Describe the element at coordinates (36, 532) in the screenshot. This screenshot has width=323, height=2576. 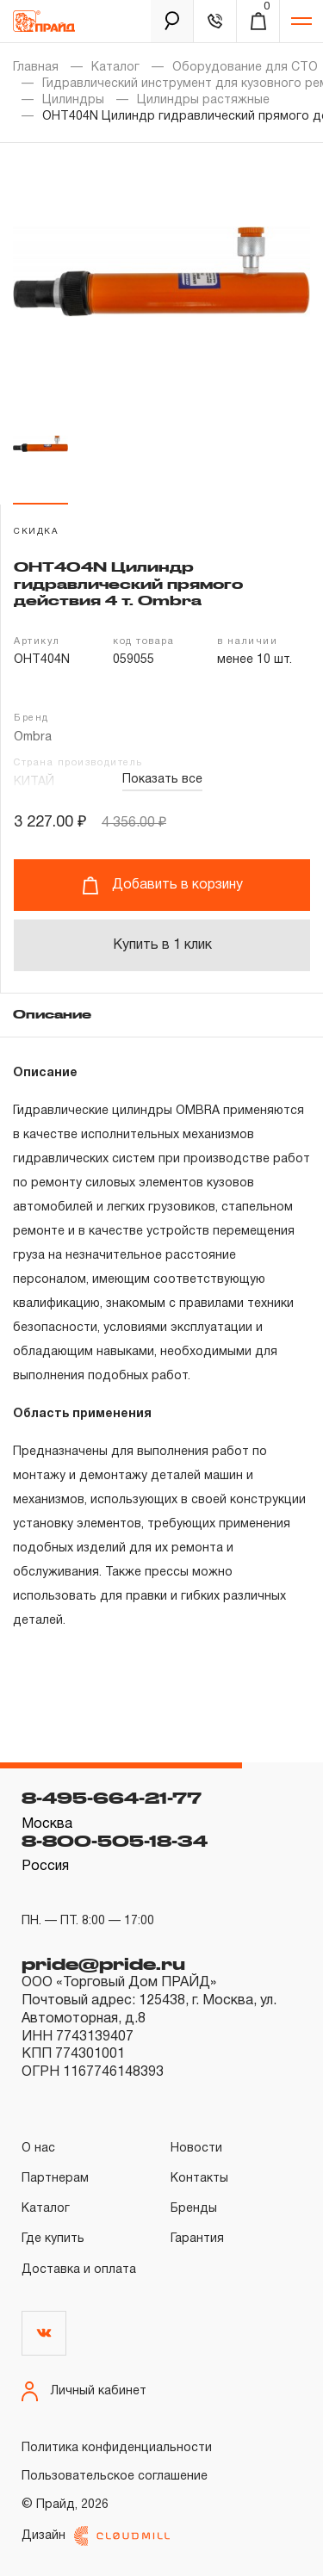
I see `скидка` at that location.